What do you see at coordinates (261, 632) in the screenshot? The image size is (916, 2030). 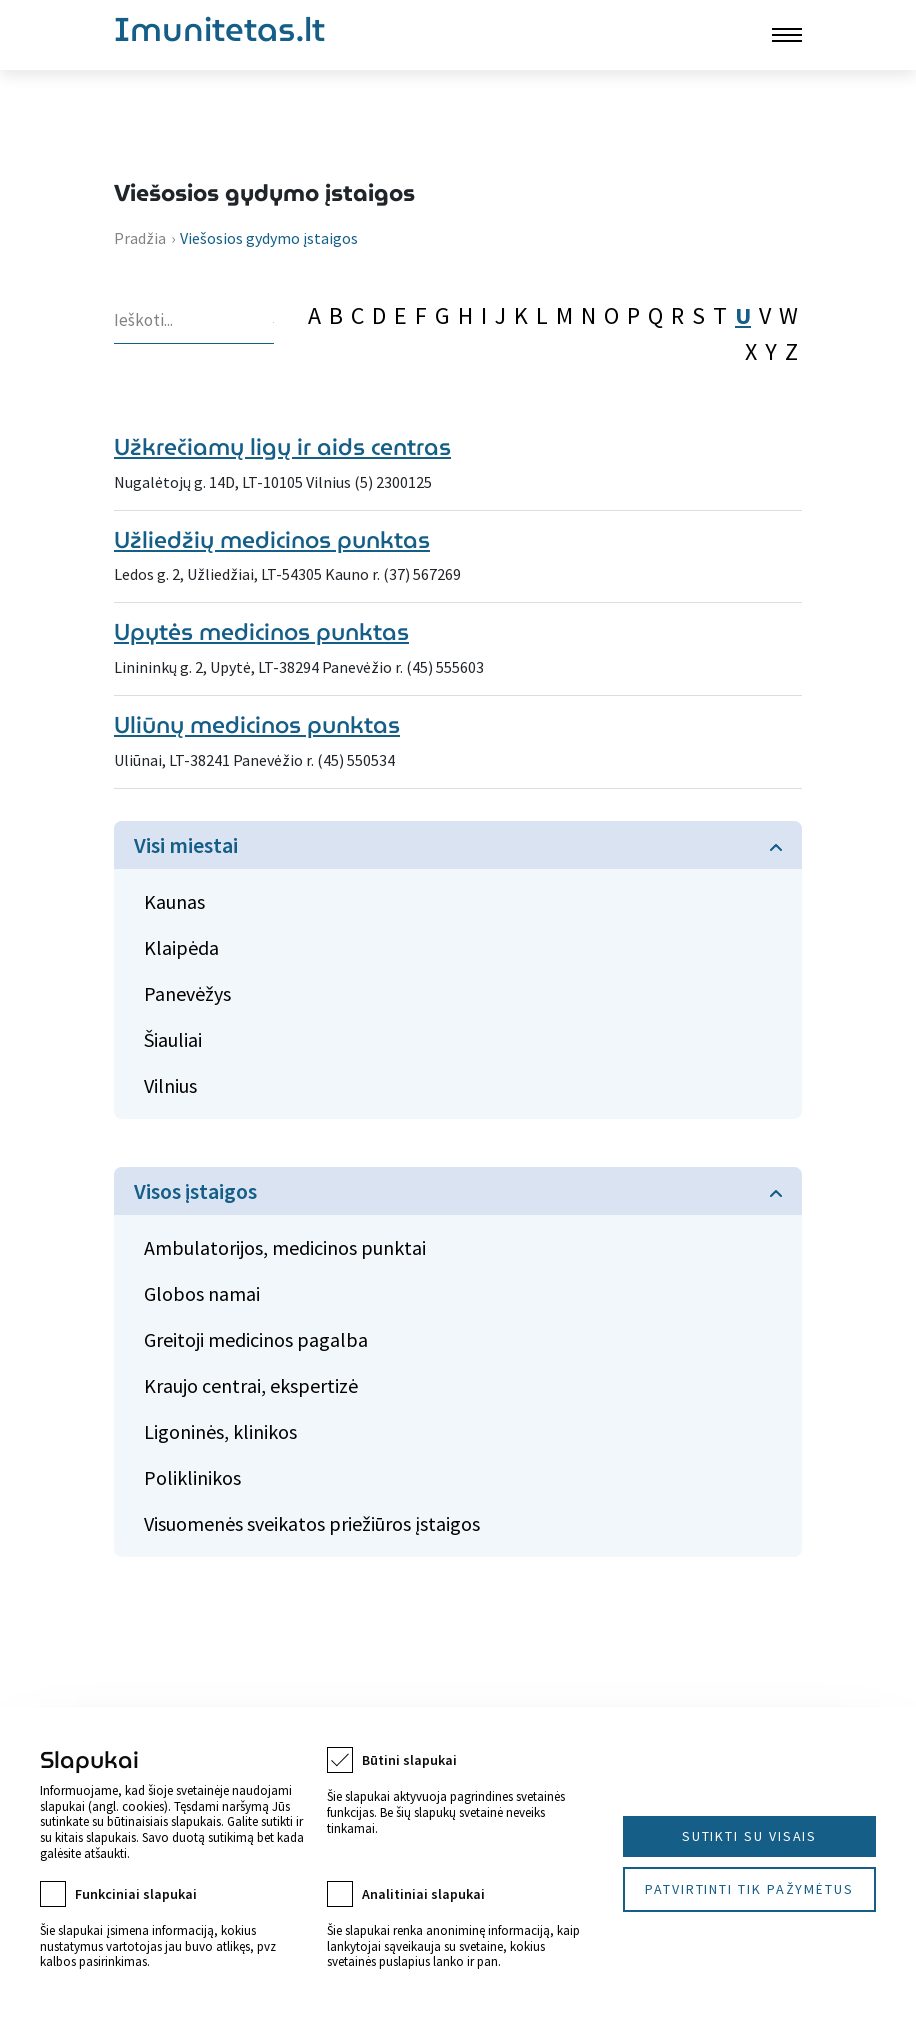 I see `Upytės medicinos punktas` at bounding box center [261, 632].